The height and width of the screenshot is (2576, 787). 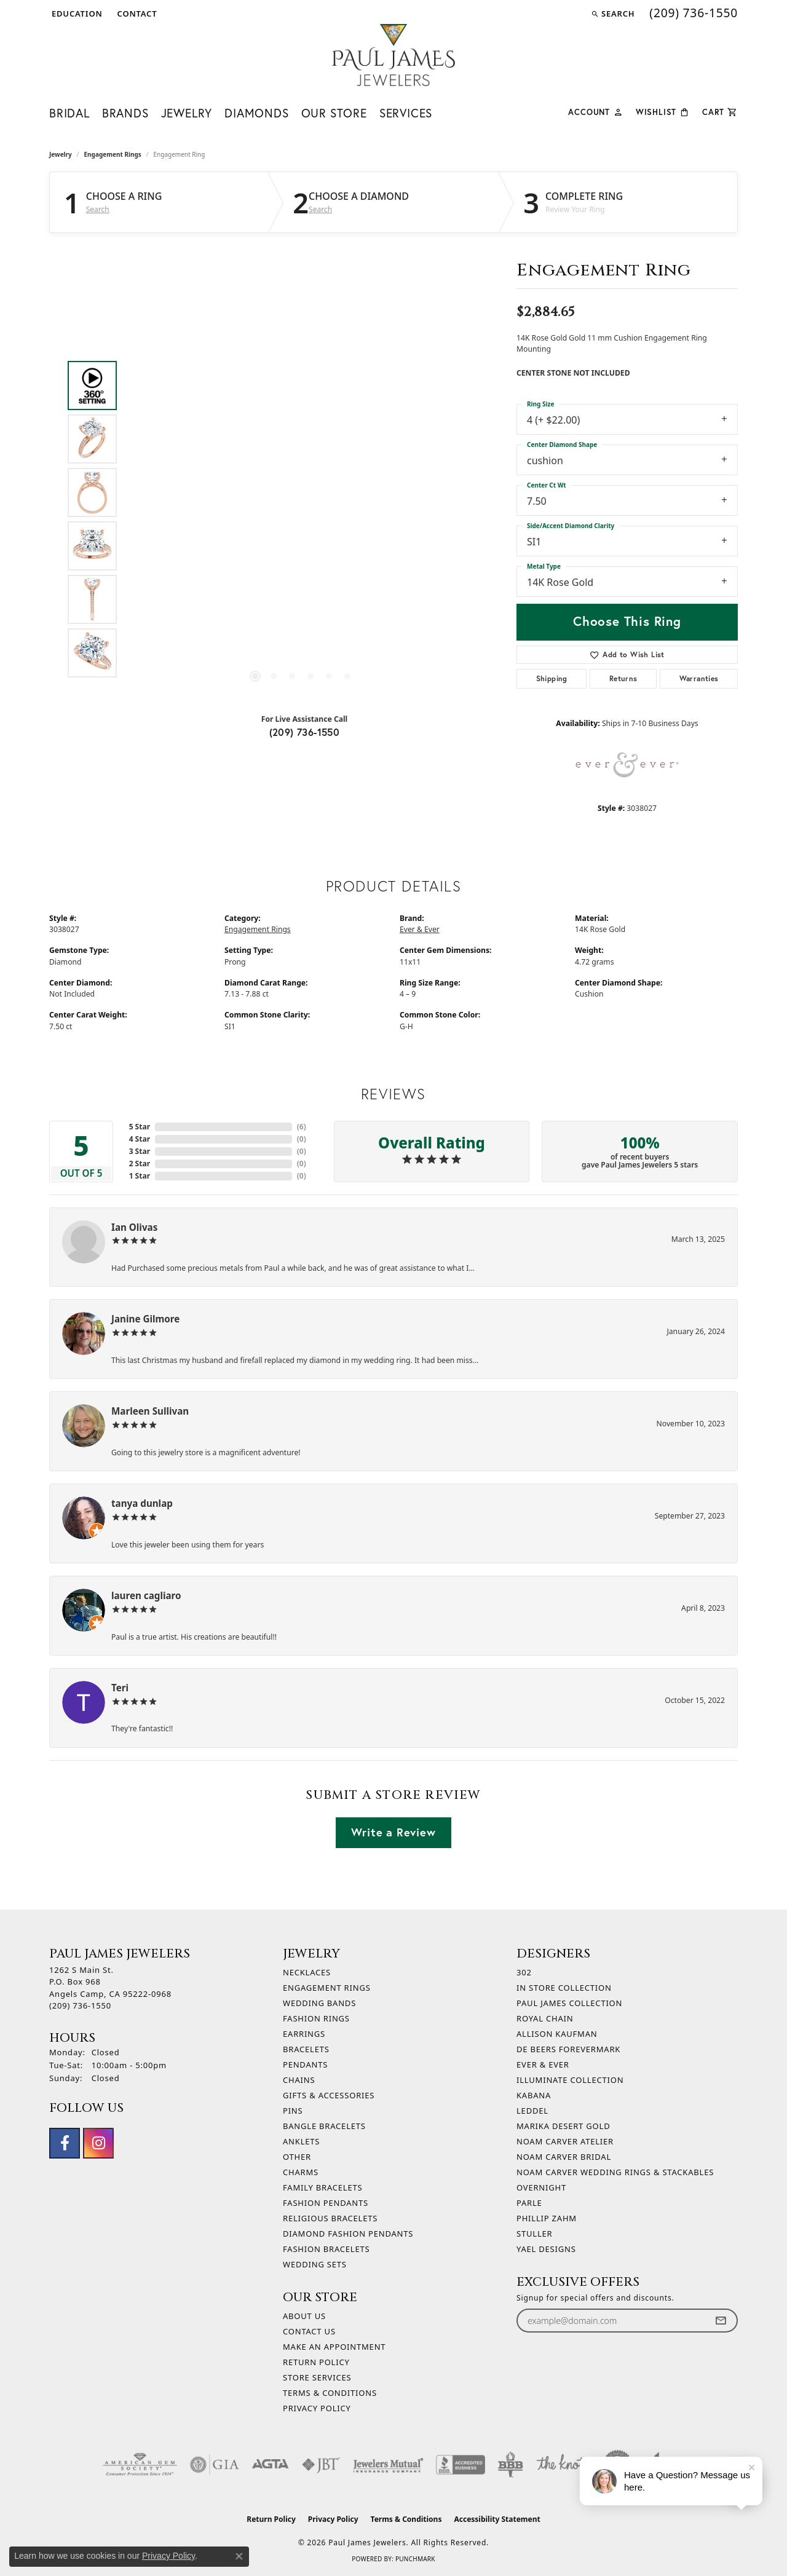 I want to click on Illuminate Collection [menuitem], so click(x=569, y=2079).